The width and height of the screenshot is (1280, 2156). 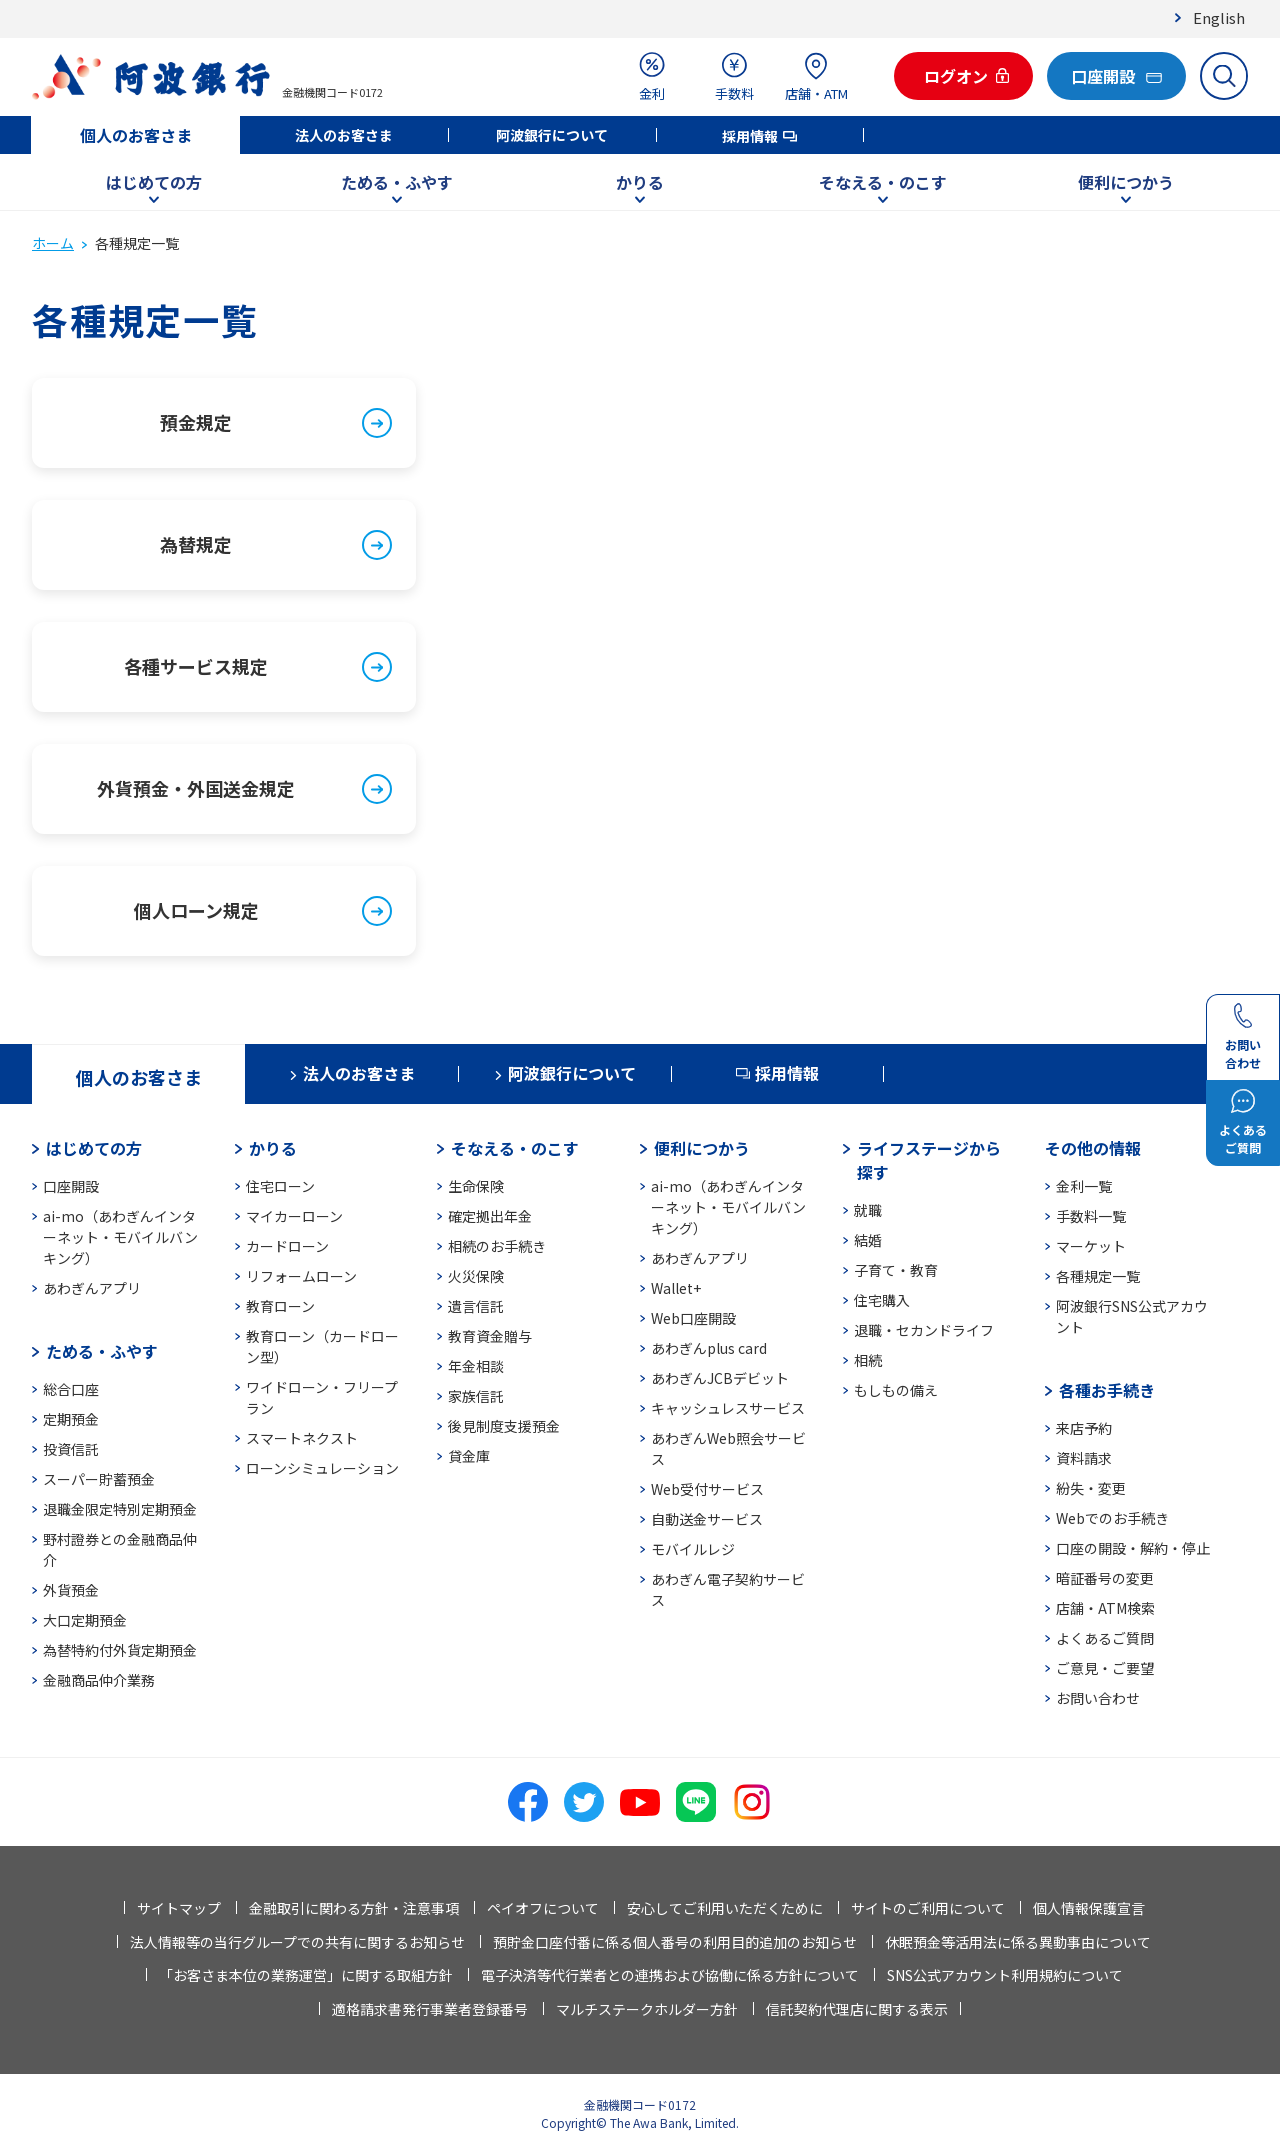 What do you see at coordinates (294, 1216) in the screenshot?
I see `マイカーローン` at bounding box center [294, 1216].